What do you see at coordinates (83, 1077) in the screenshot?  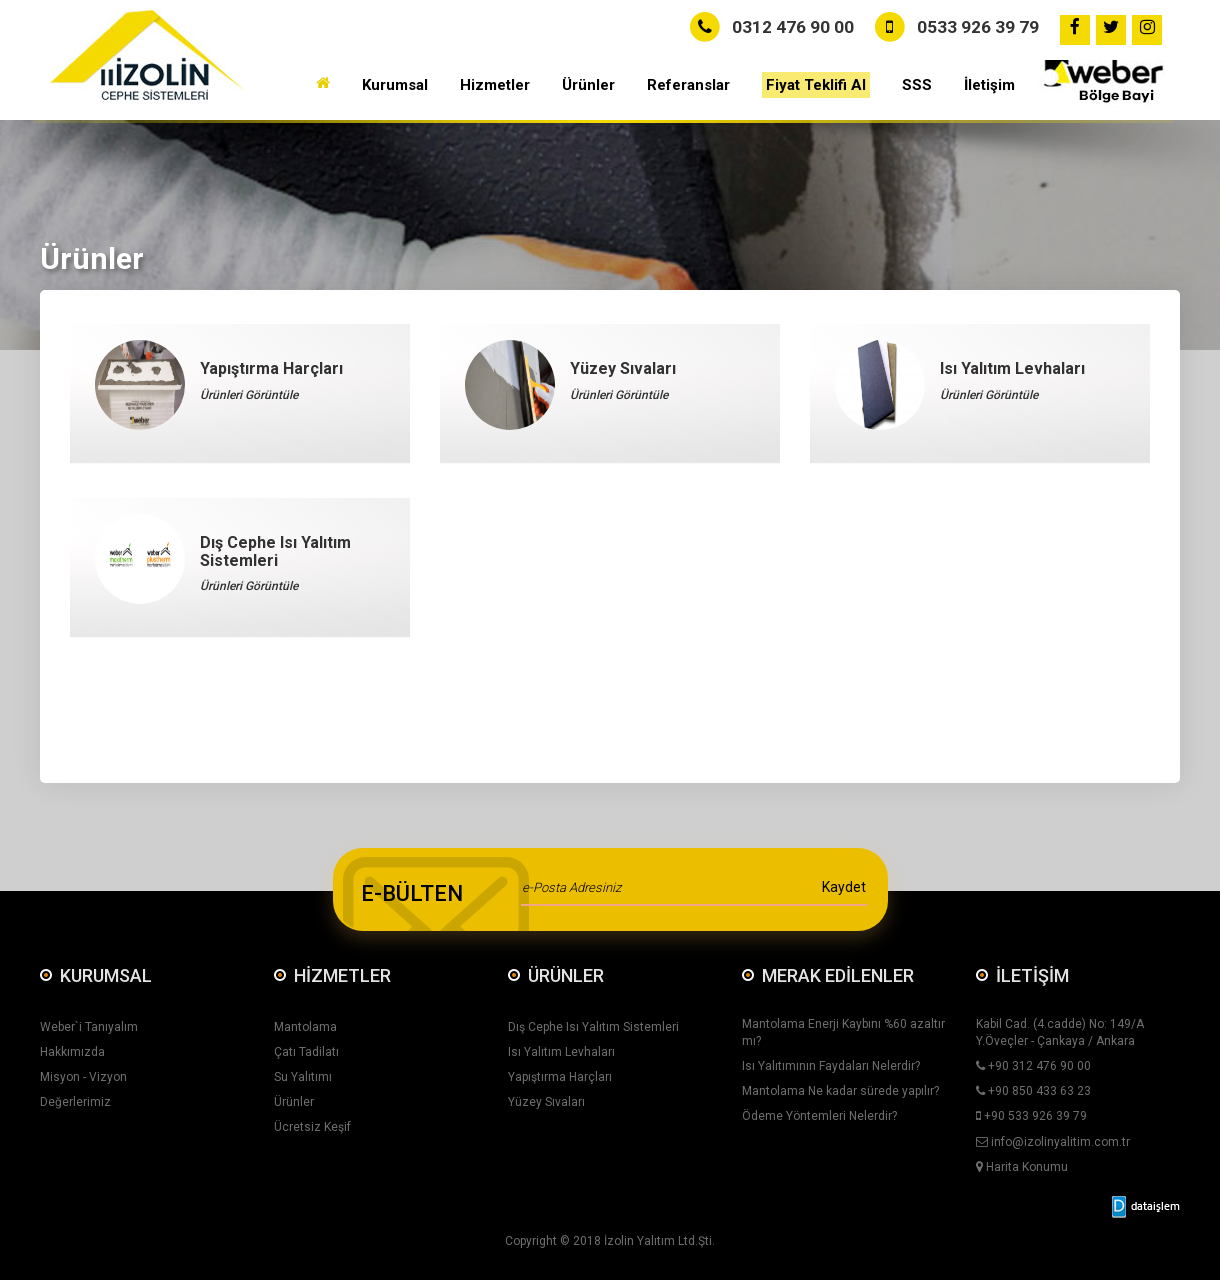 I see `Misyon - Vizyon` at bounding box center [83, 1077].